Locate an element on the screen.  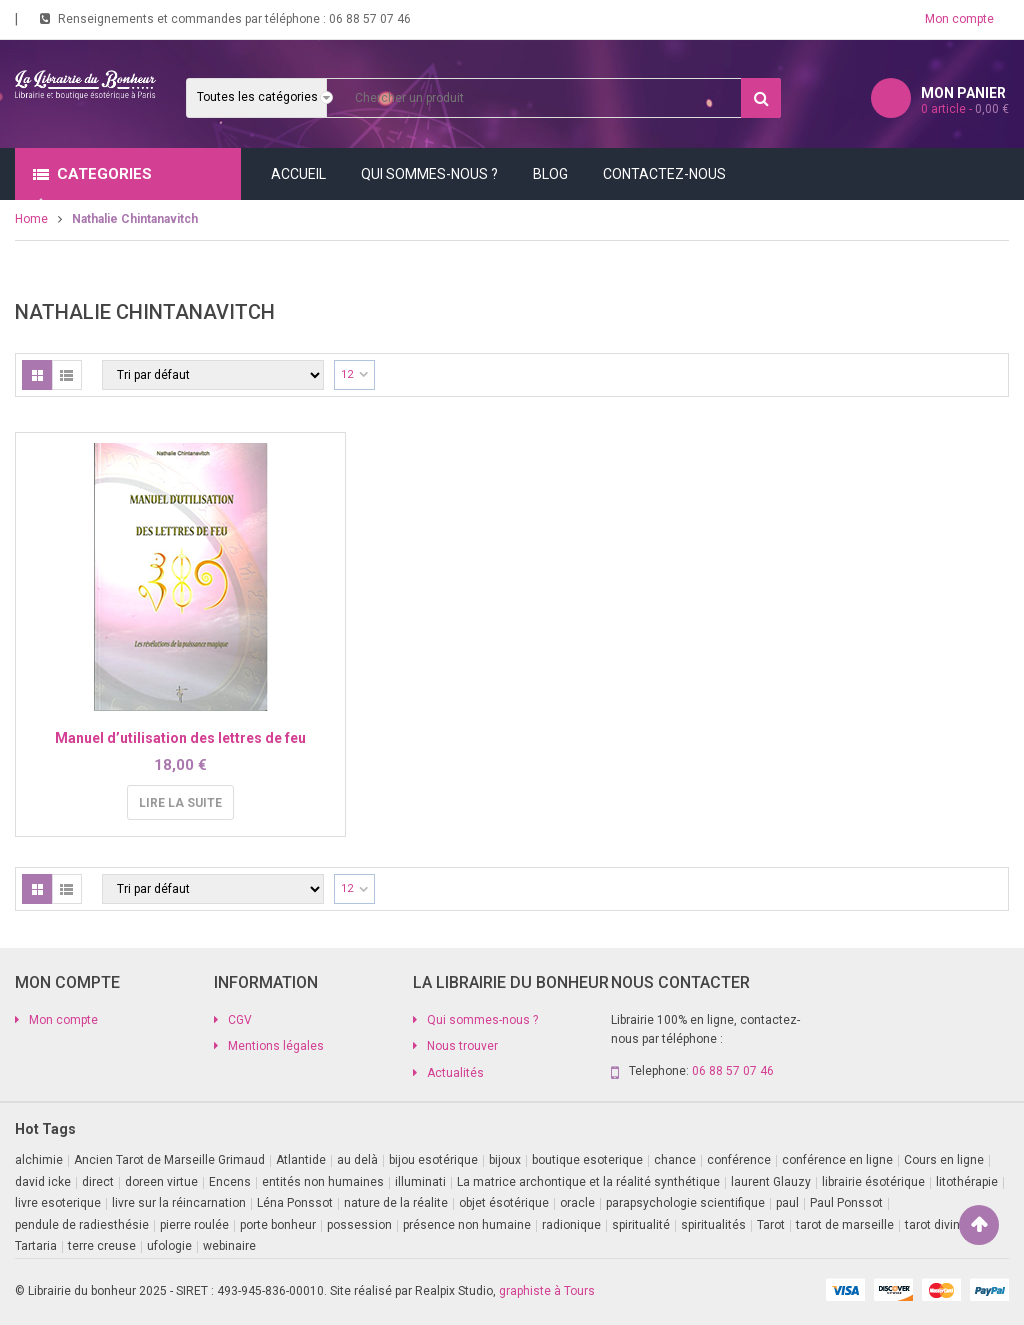
entités non humaines [entités non humaines (1 produit)] is located at coordinates (323, 1182).